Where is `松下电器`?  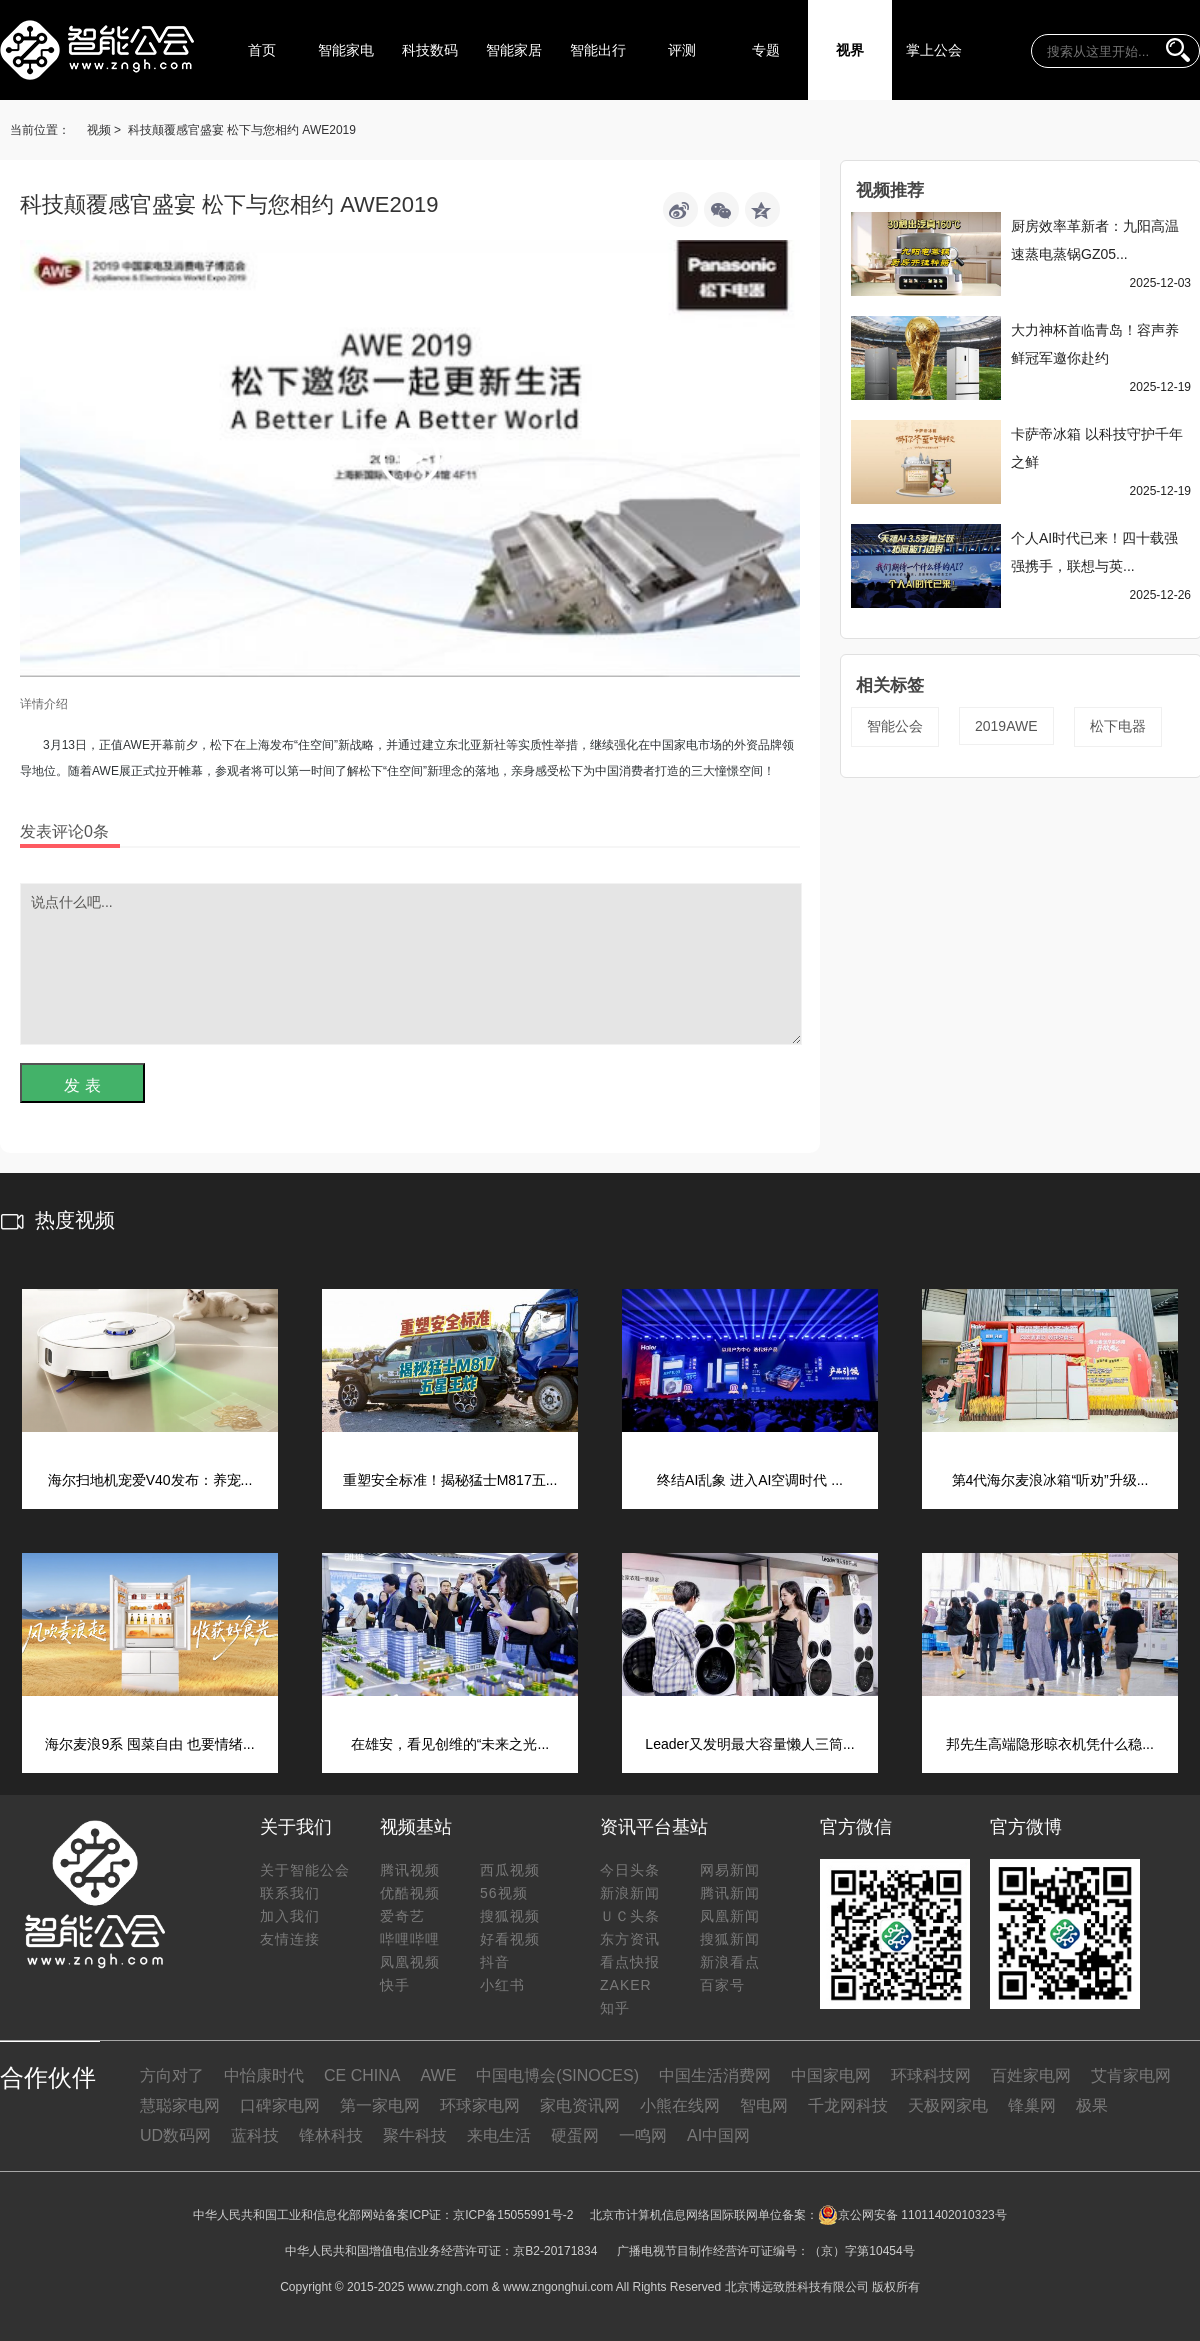 松下电器 is located at coordinates (1118, 726).